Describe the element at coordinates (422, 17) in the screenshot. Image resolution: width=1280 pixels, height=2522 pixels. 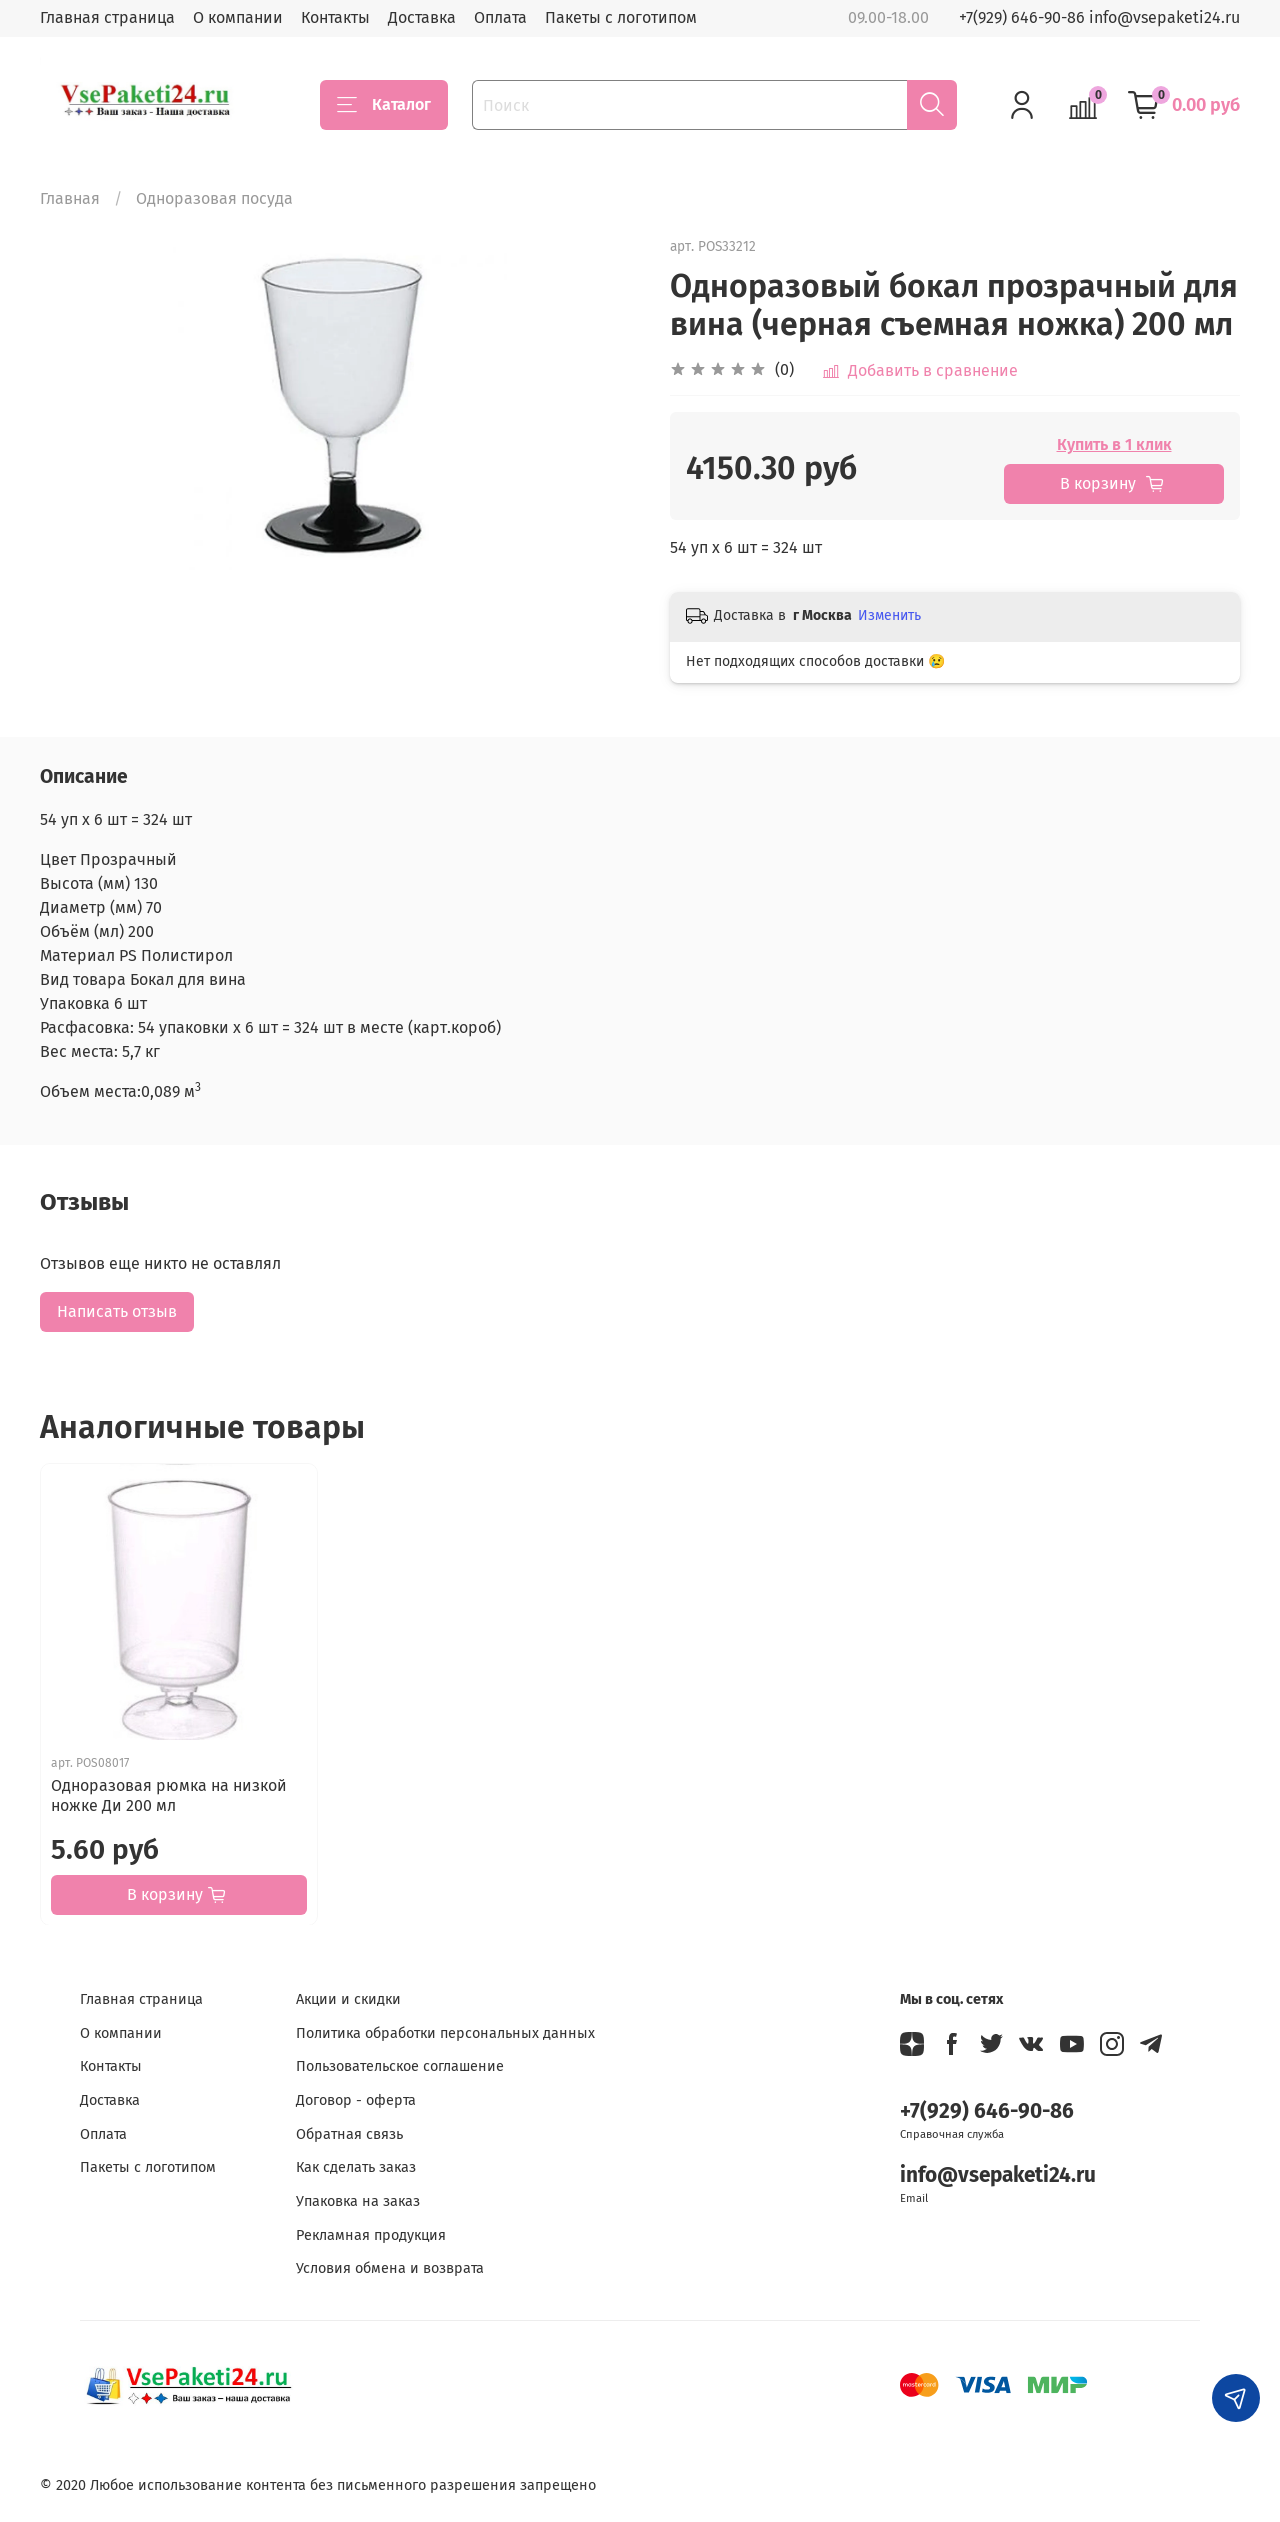
I see `Доставка` at that location.